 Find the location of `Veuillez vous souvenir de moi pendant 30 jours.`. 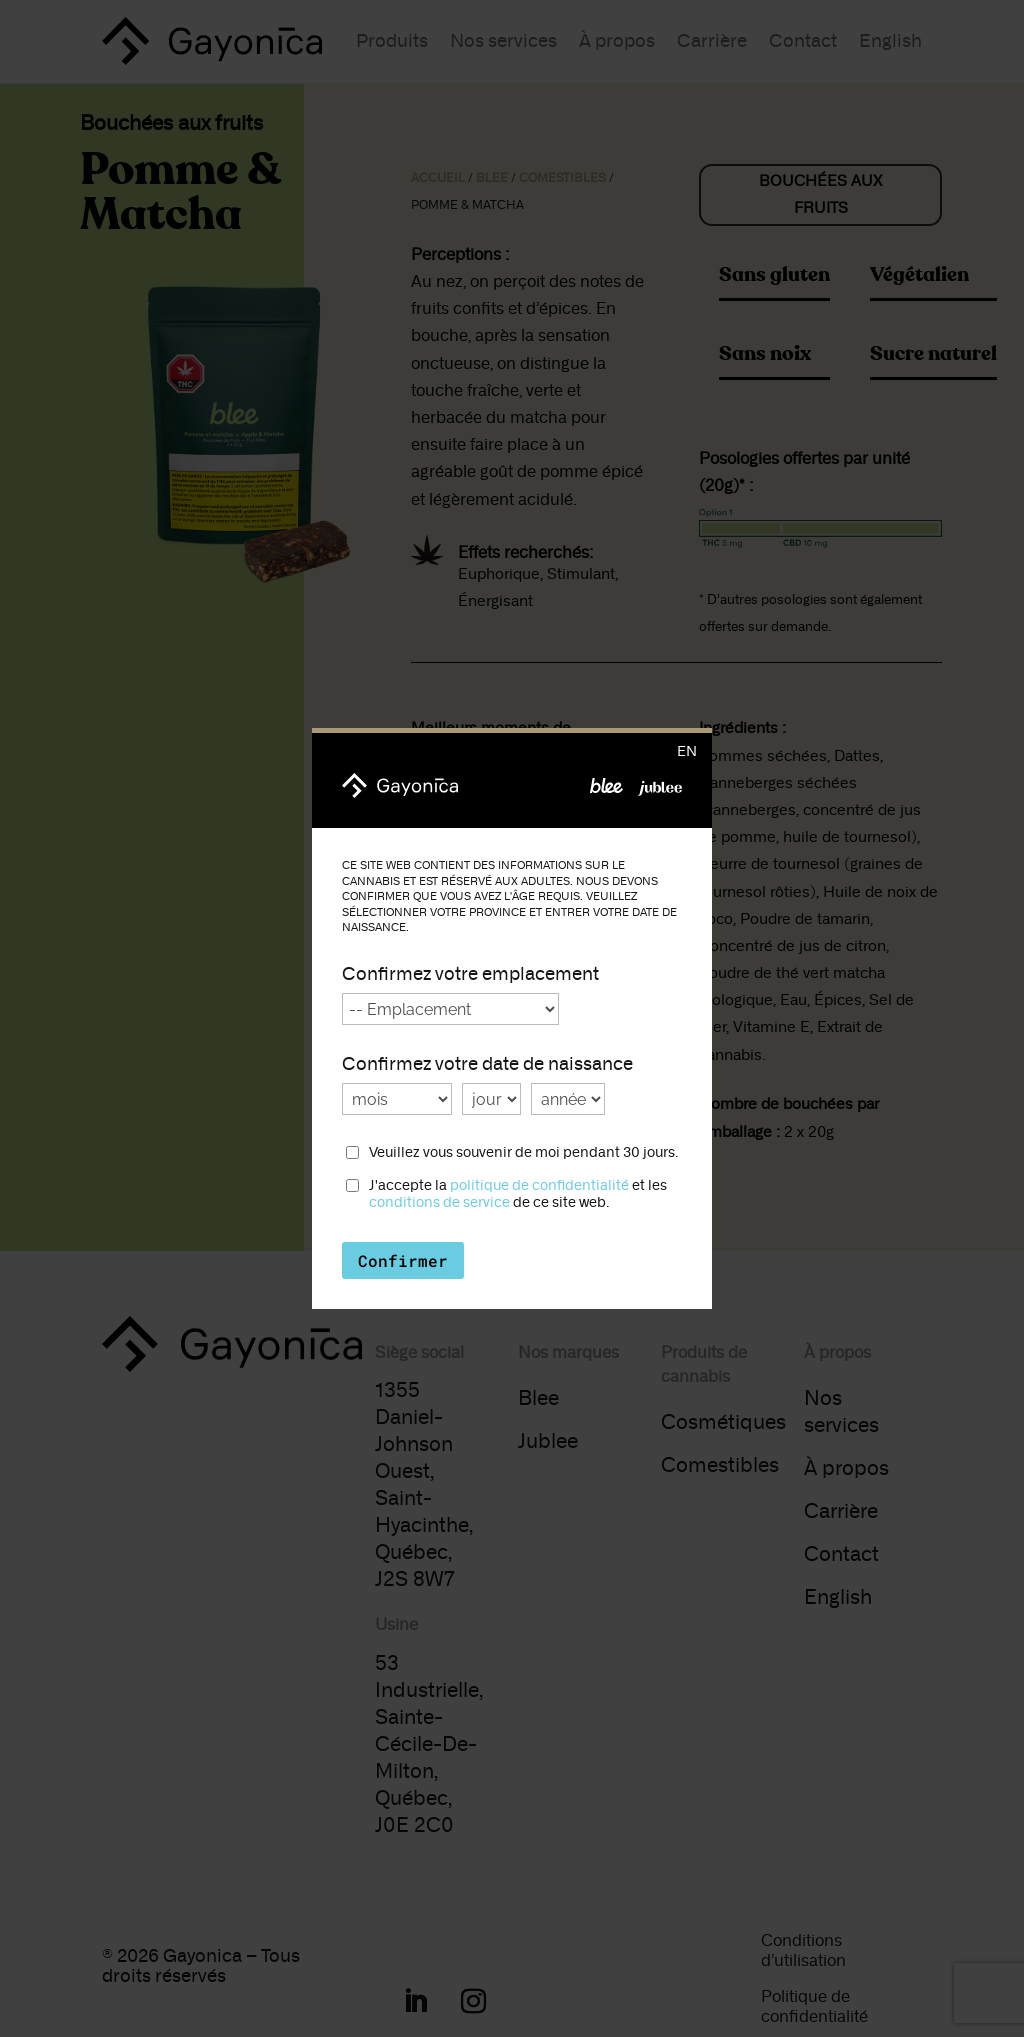

Veuillez vous souvenir de moi pendant 30 jours. is located at coordinates (523, 1153).